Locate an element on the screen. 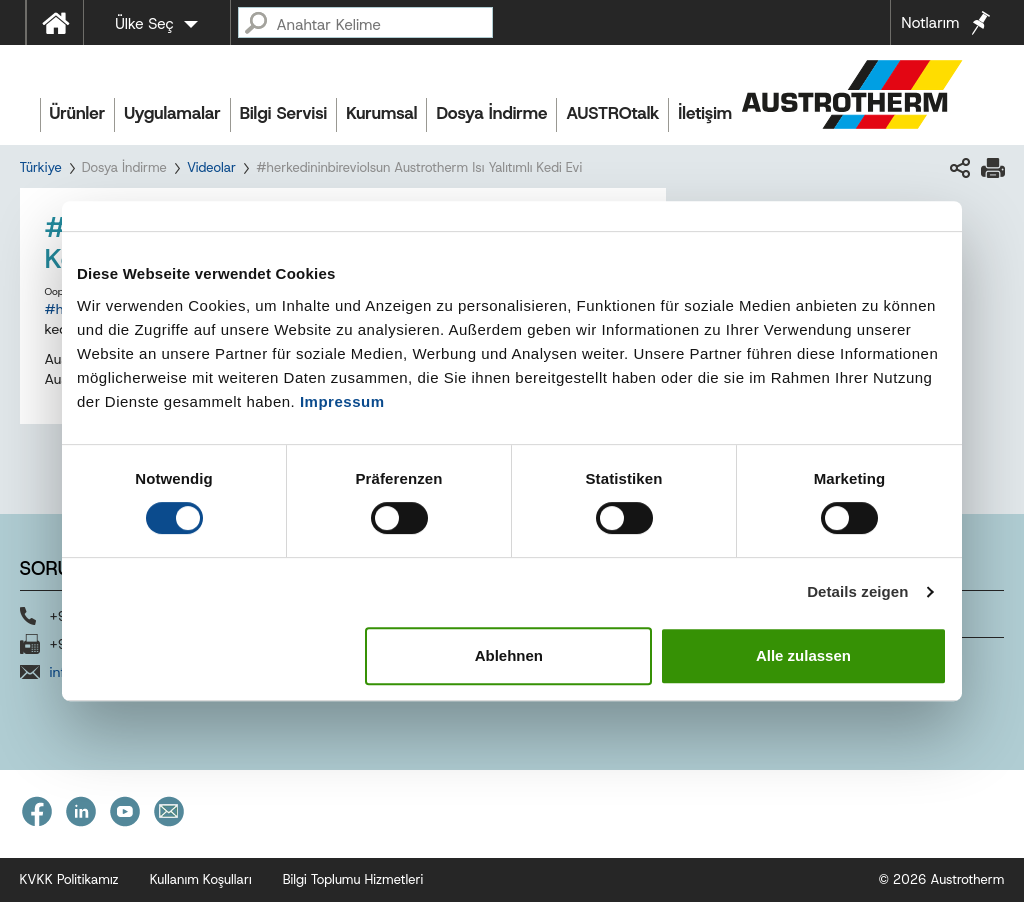 This screenshot has width=1024, height=902. Impressum is located at coordinates (342, 401).